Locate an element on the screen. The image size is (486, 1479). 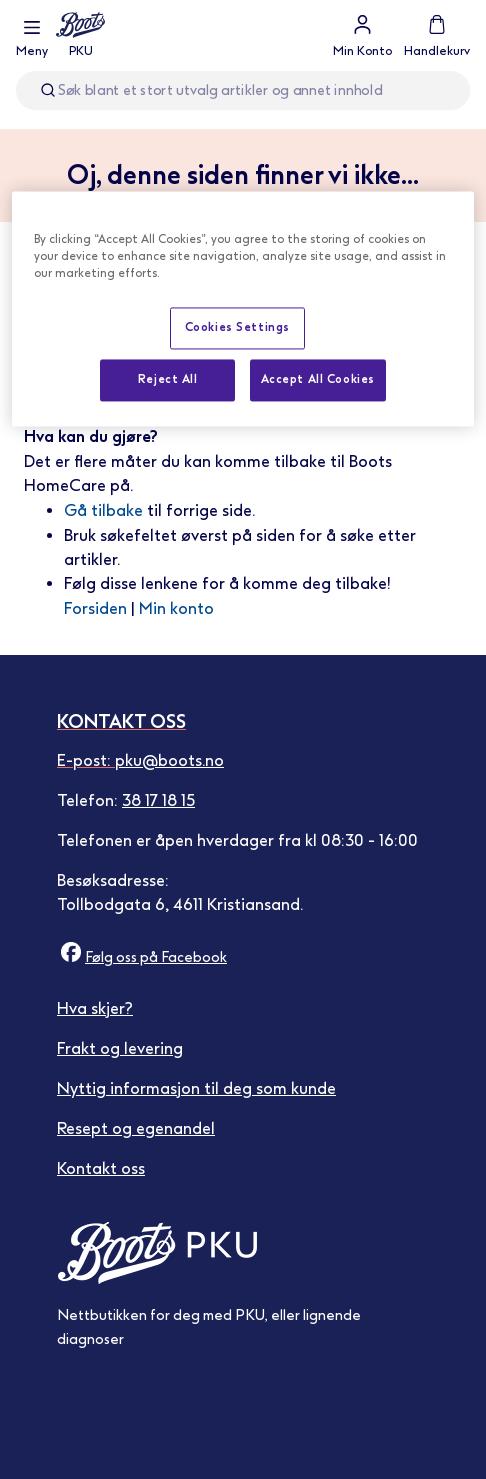
Reject All is located at coordinates (168, 379).